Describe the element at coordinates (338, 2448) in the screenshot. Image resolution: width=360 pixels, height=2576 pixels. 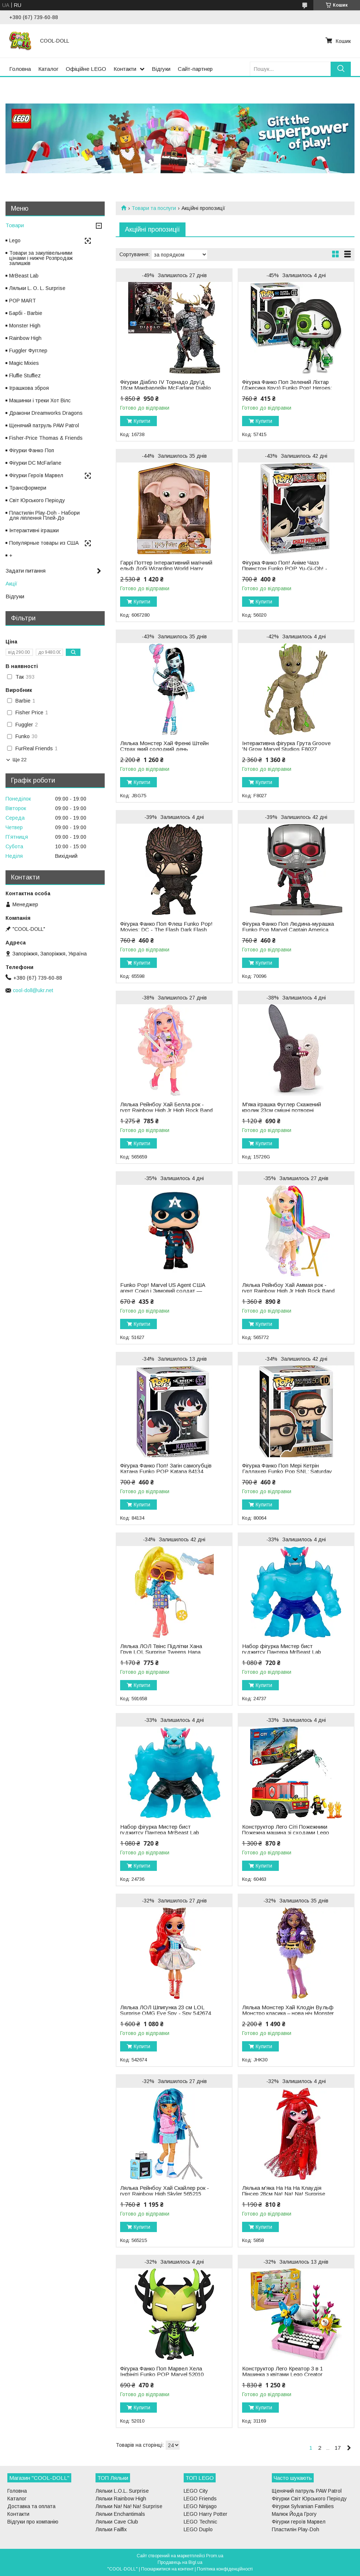
I see `17` at that location.